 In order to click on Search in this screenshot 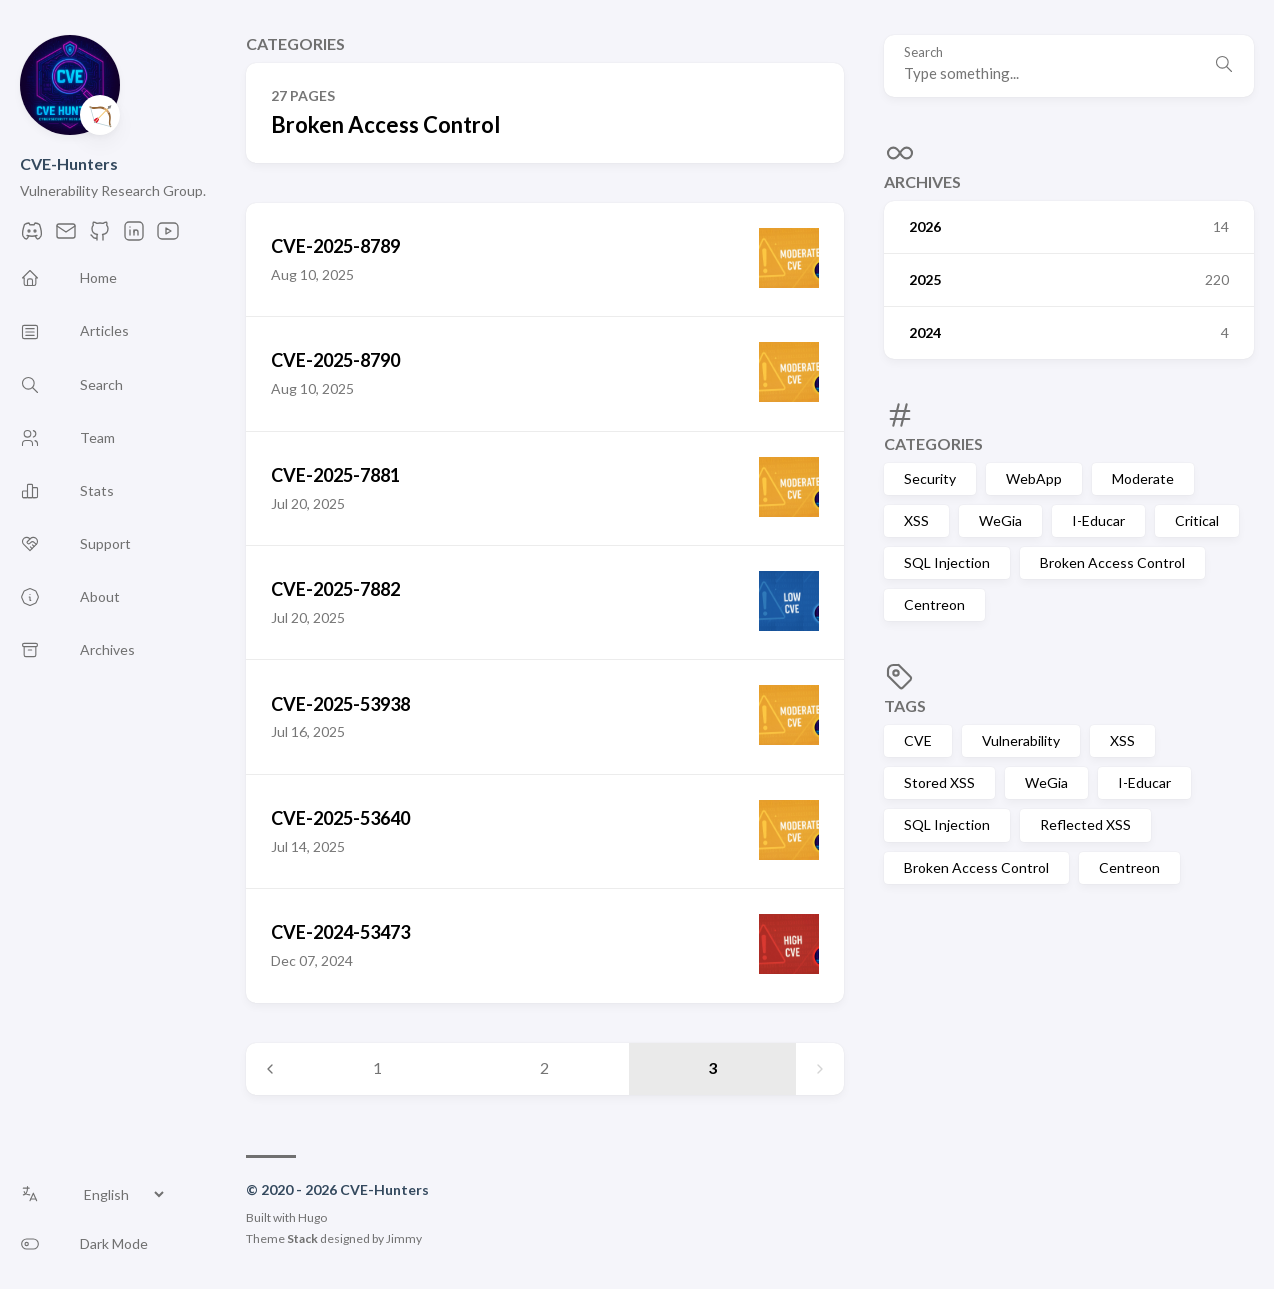, I will do `click(923, 52)`.